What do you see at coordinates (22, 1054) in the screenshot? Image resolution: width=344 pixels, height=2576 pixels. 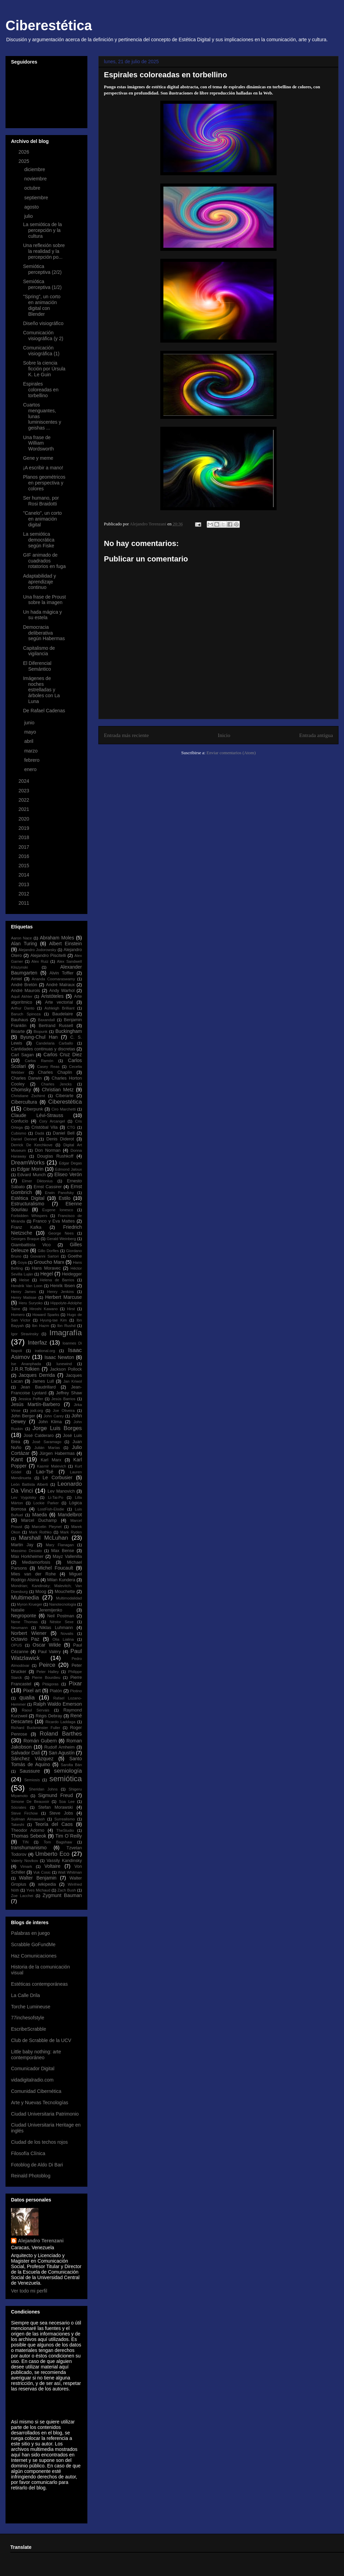 I see `Carl Sagan` at bounding box center [22, 1054].